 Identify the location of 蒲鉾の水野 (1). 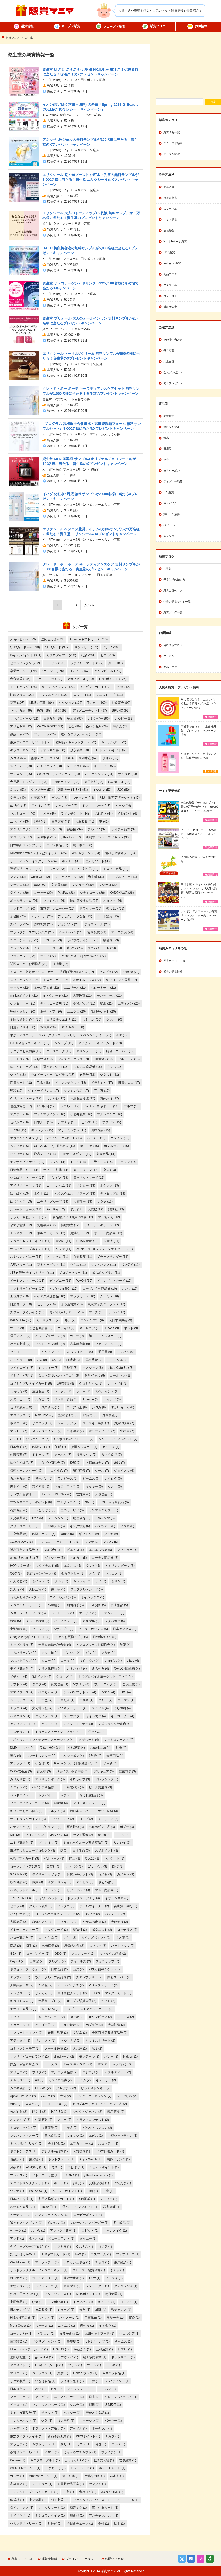
(74, 2278).